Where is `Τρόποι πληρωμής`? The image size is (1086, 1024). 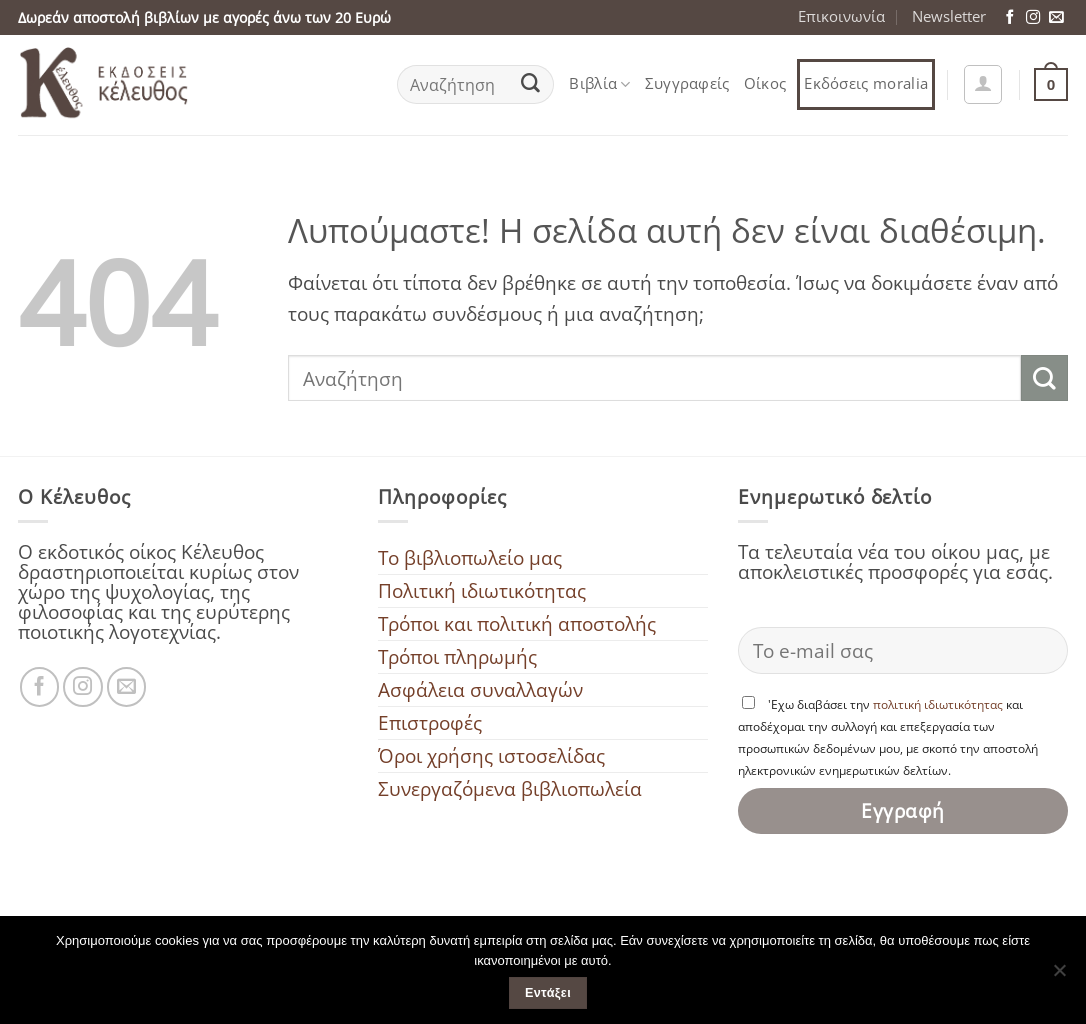
Τρόποι πληρωμής is located at coordinates (457, 656).